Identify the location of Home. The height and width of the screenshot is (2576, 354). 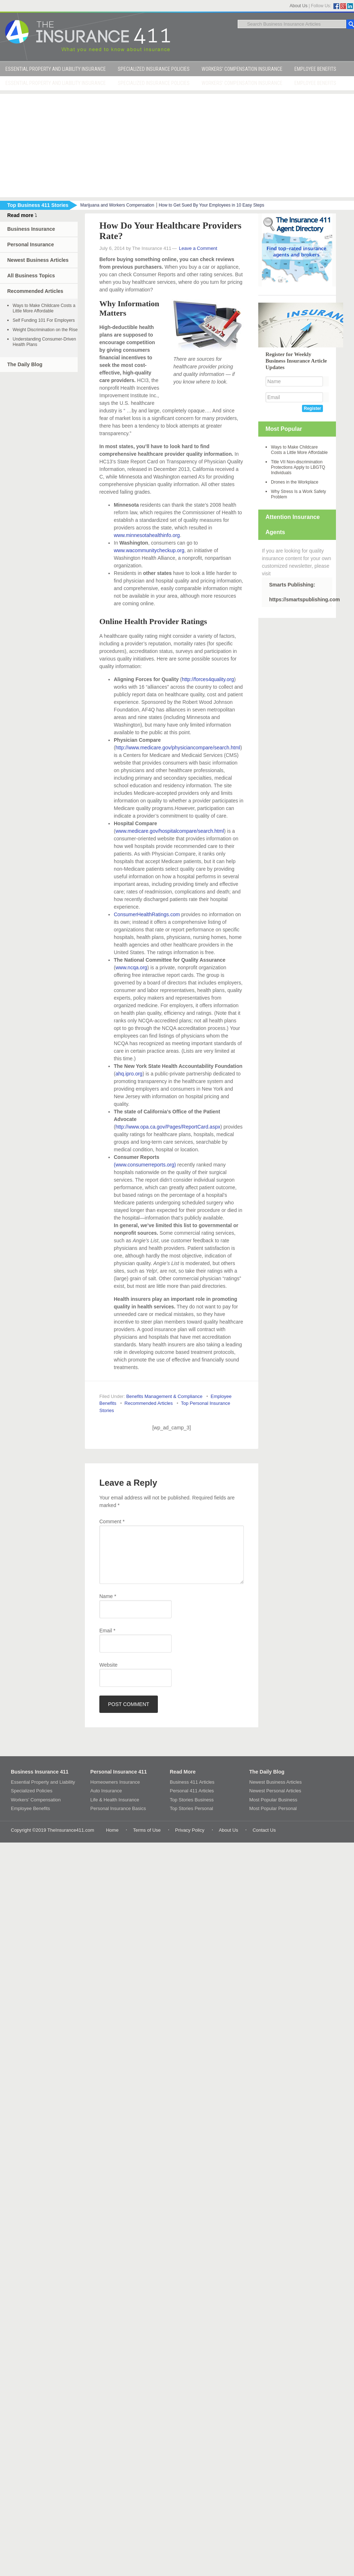
(112, 1830).